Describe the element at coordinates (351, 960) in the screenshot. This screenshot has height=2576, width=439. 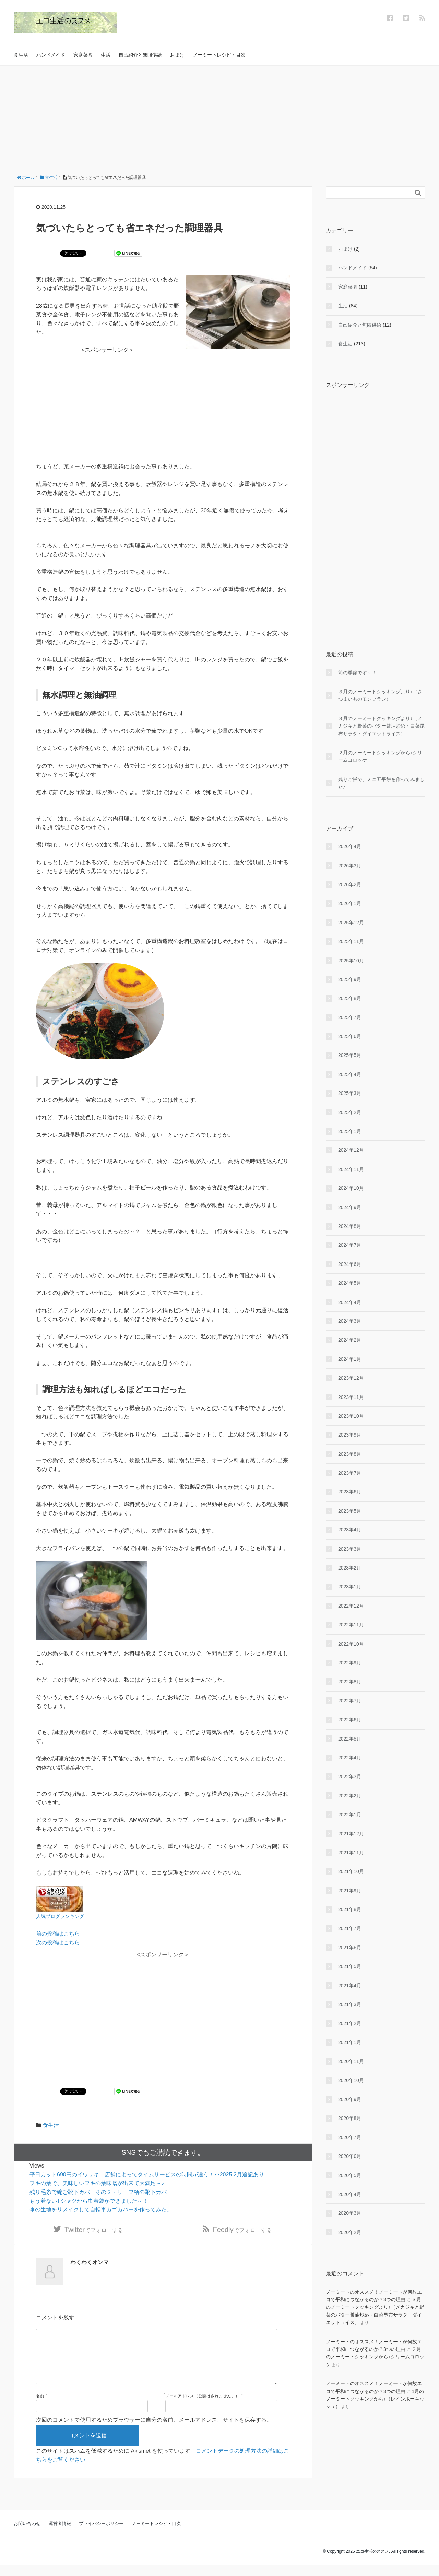
I see `2025年10月` at that location.